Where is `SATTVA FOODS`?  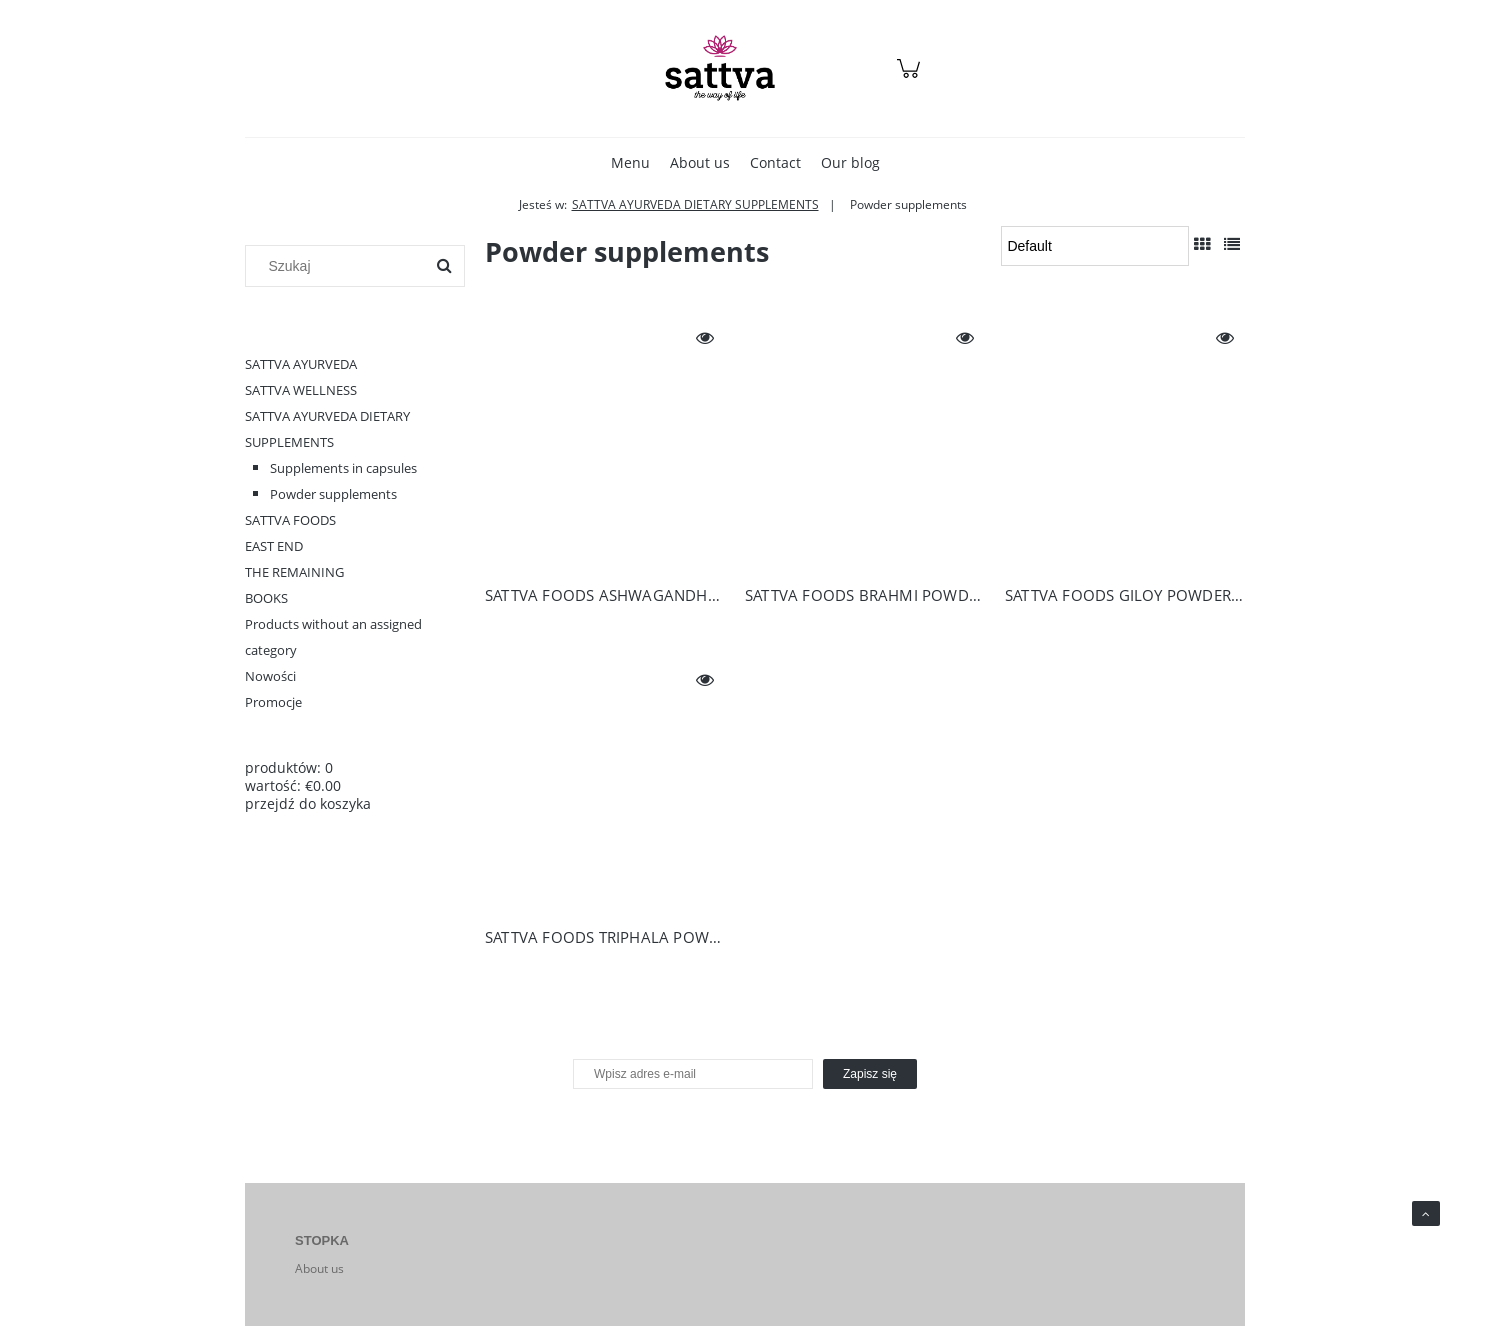 SATTVA FOODS is located at coordinates (290, 520).